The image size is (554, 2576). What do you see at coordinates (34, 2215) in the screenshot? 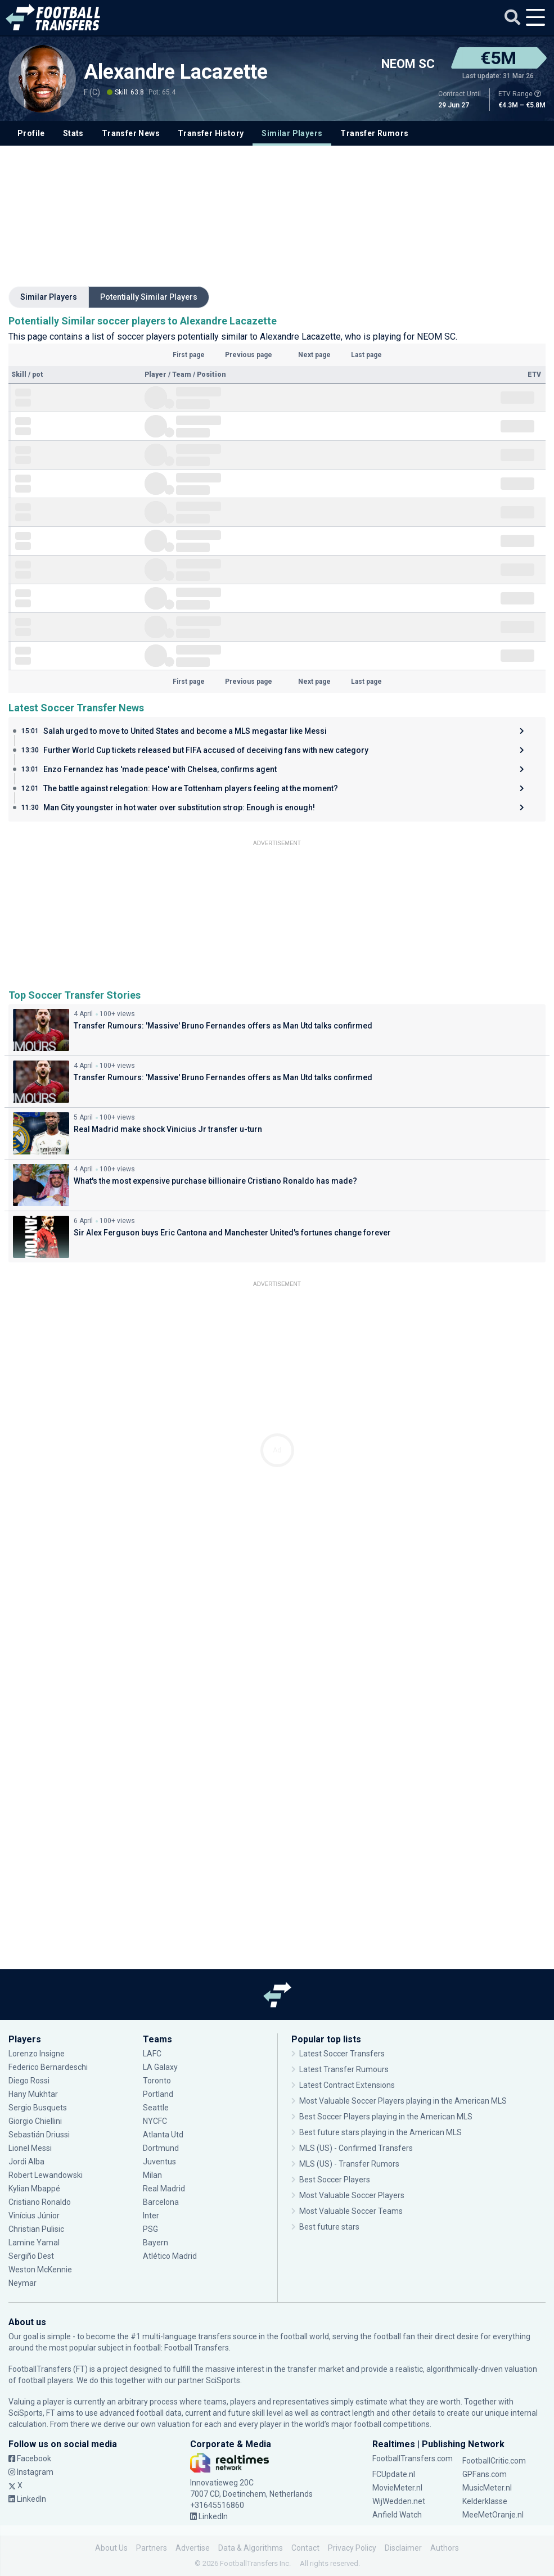
I see `Vinícius Júnior` at bounding box center [34, 2215].